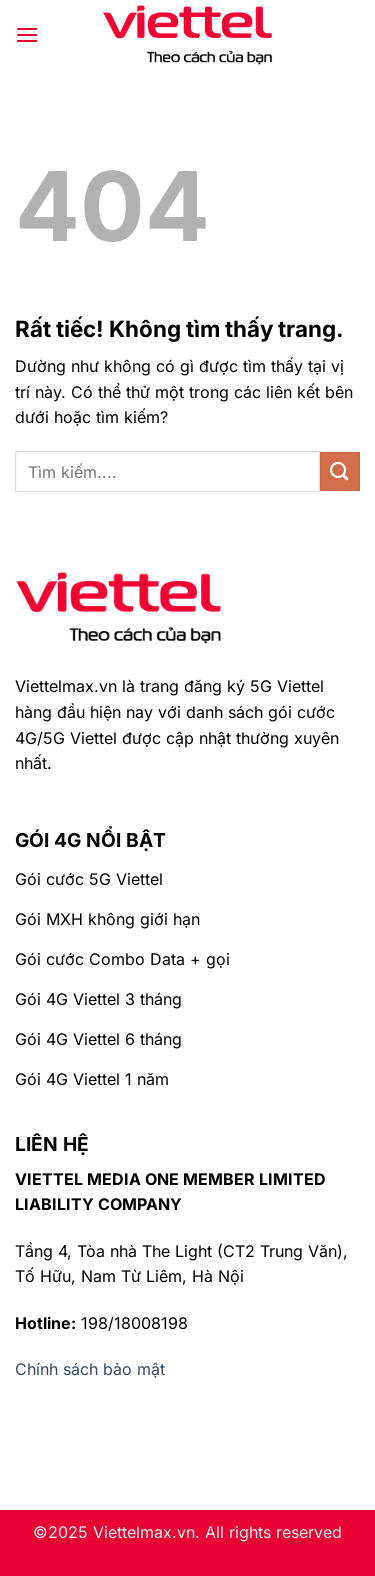 The width and height of the screenshot is (375, 1576). I want to click on [Menu], so click(27, 34).